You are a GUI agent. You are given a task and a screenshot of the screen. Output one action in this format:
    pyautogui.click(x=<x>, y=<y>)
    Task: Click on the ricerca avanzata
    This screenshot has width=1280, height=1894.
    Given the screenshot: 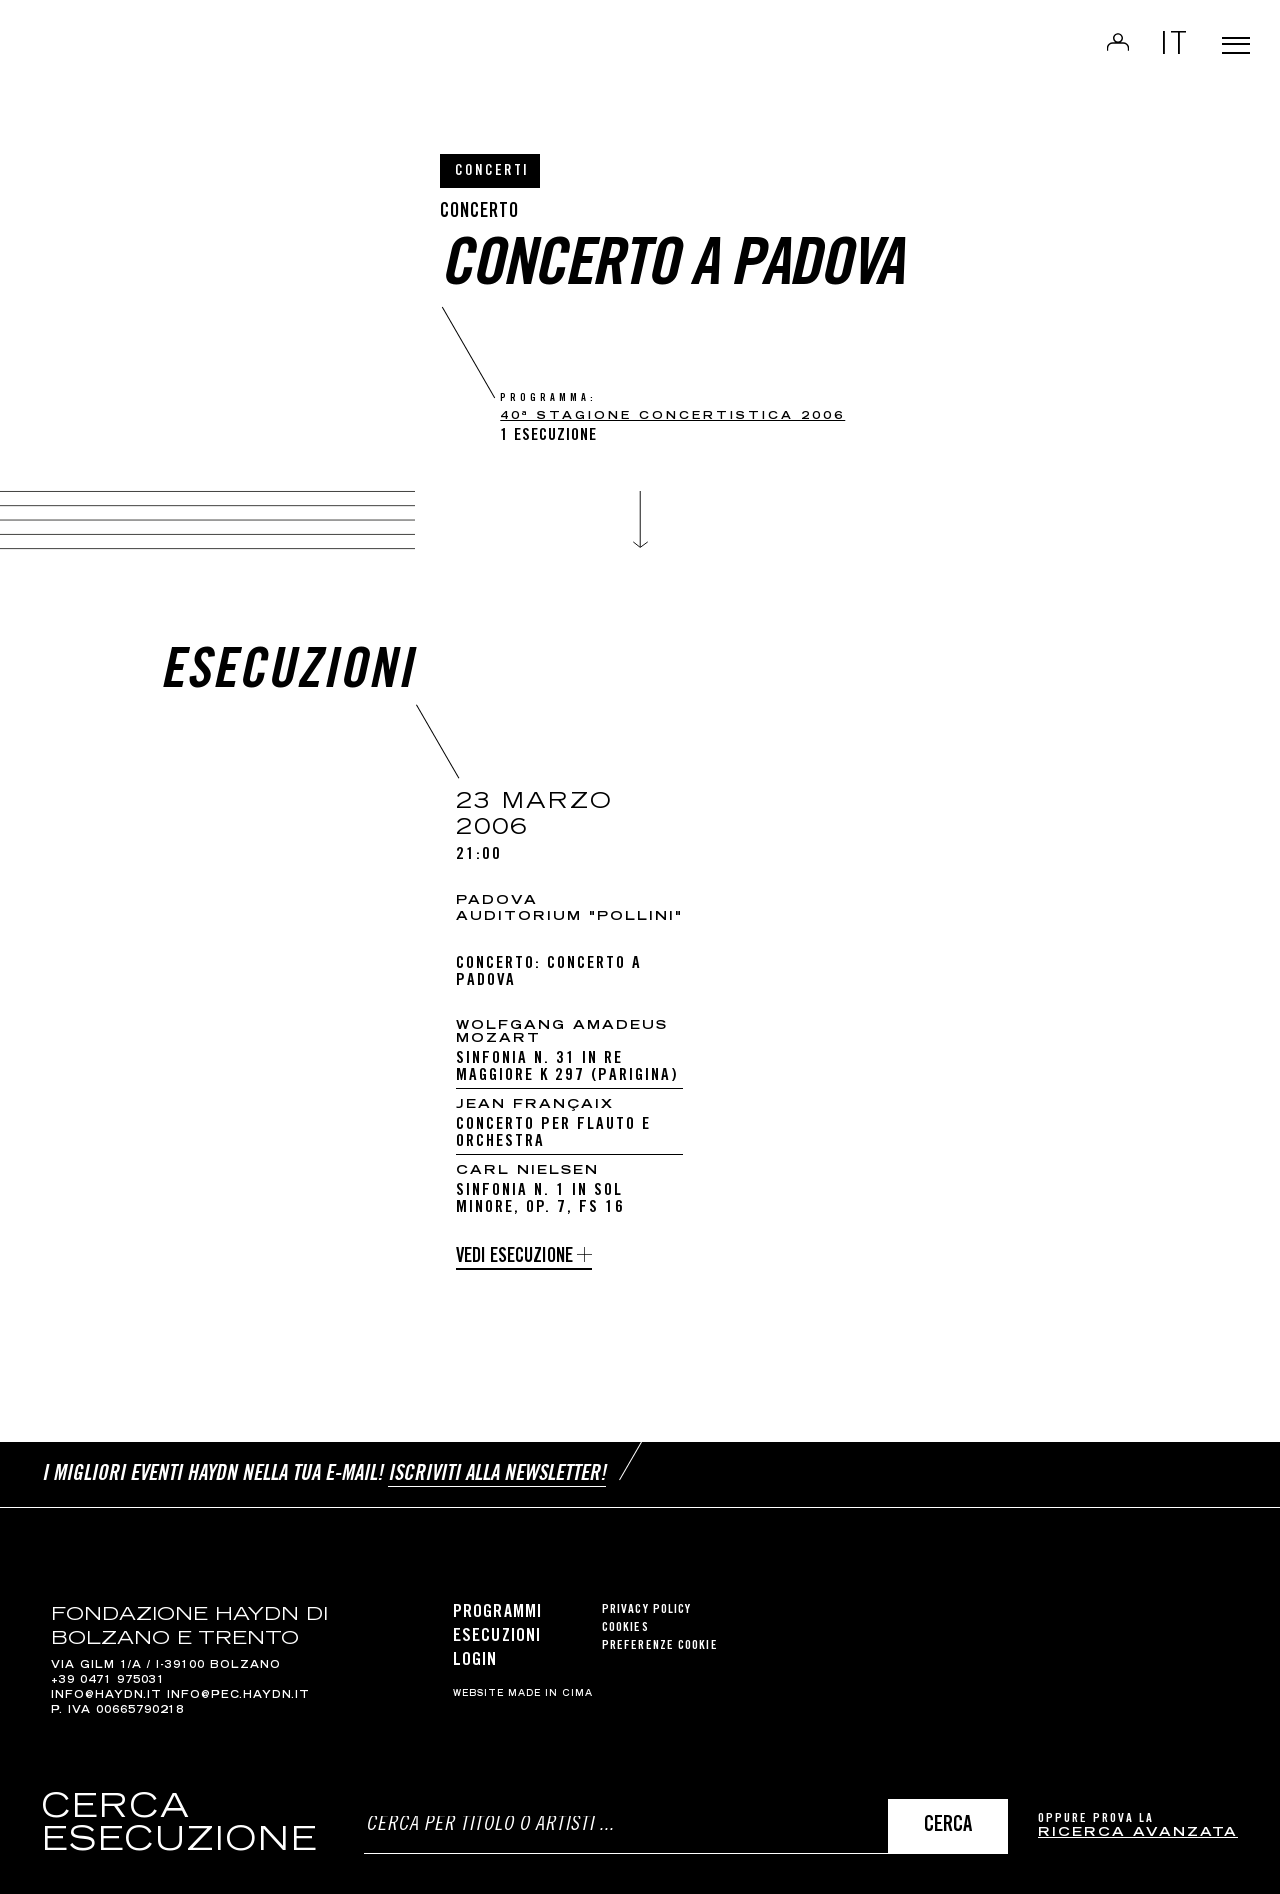 What is the action you would take?
    pyautogui.click(x=1138, y=1833)
    